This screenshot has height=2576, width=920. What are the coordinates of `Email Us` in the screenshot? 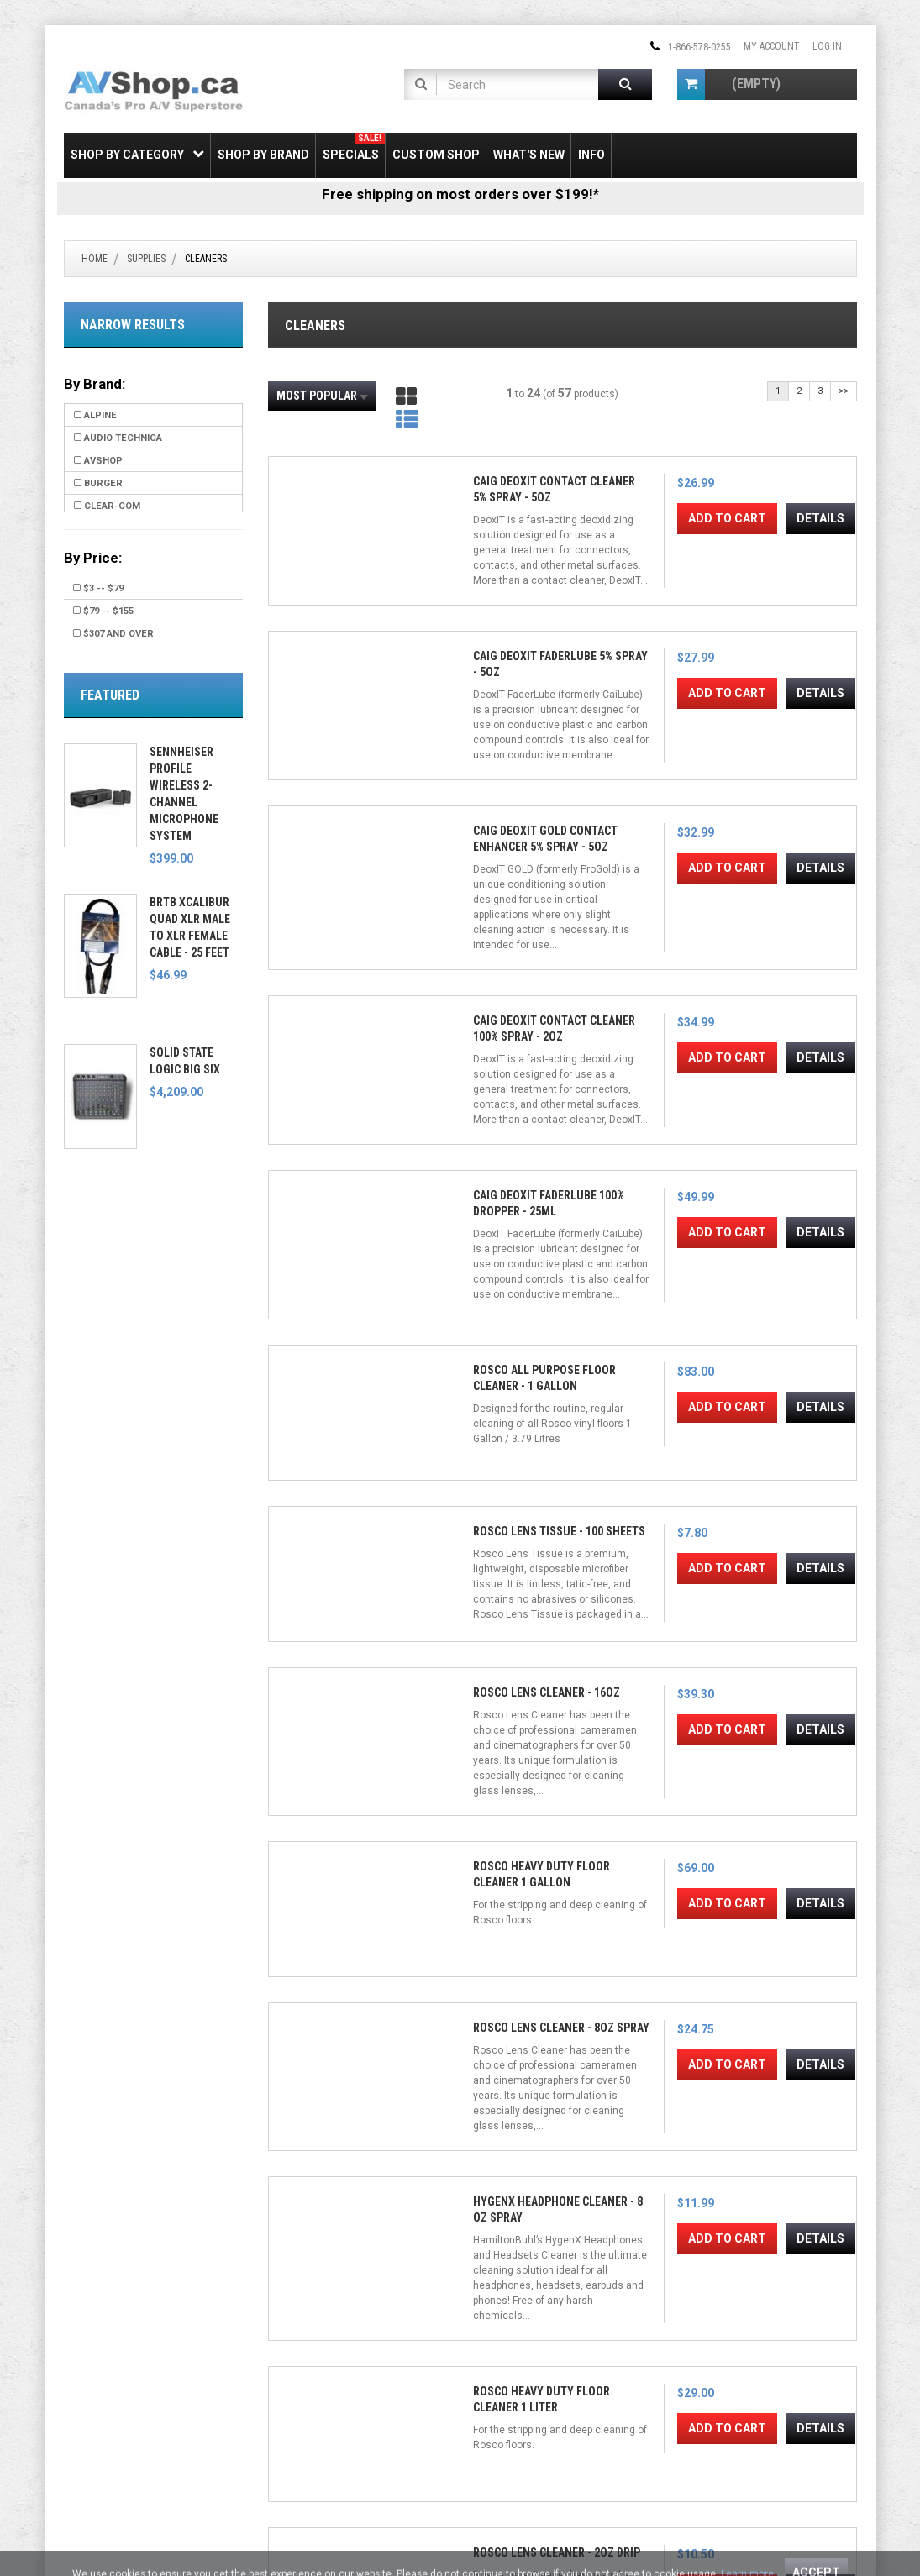 It's located at (709, 2377).